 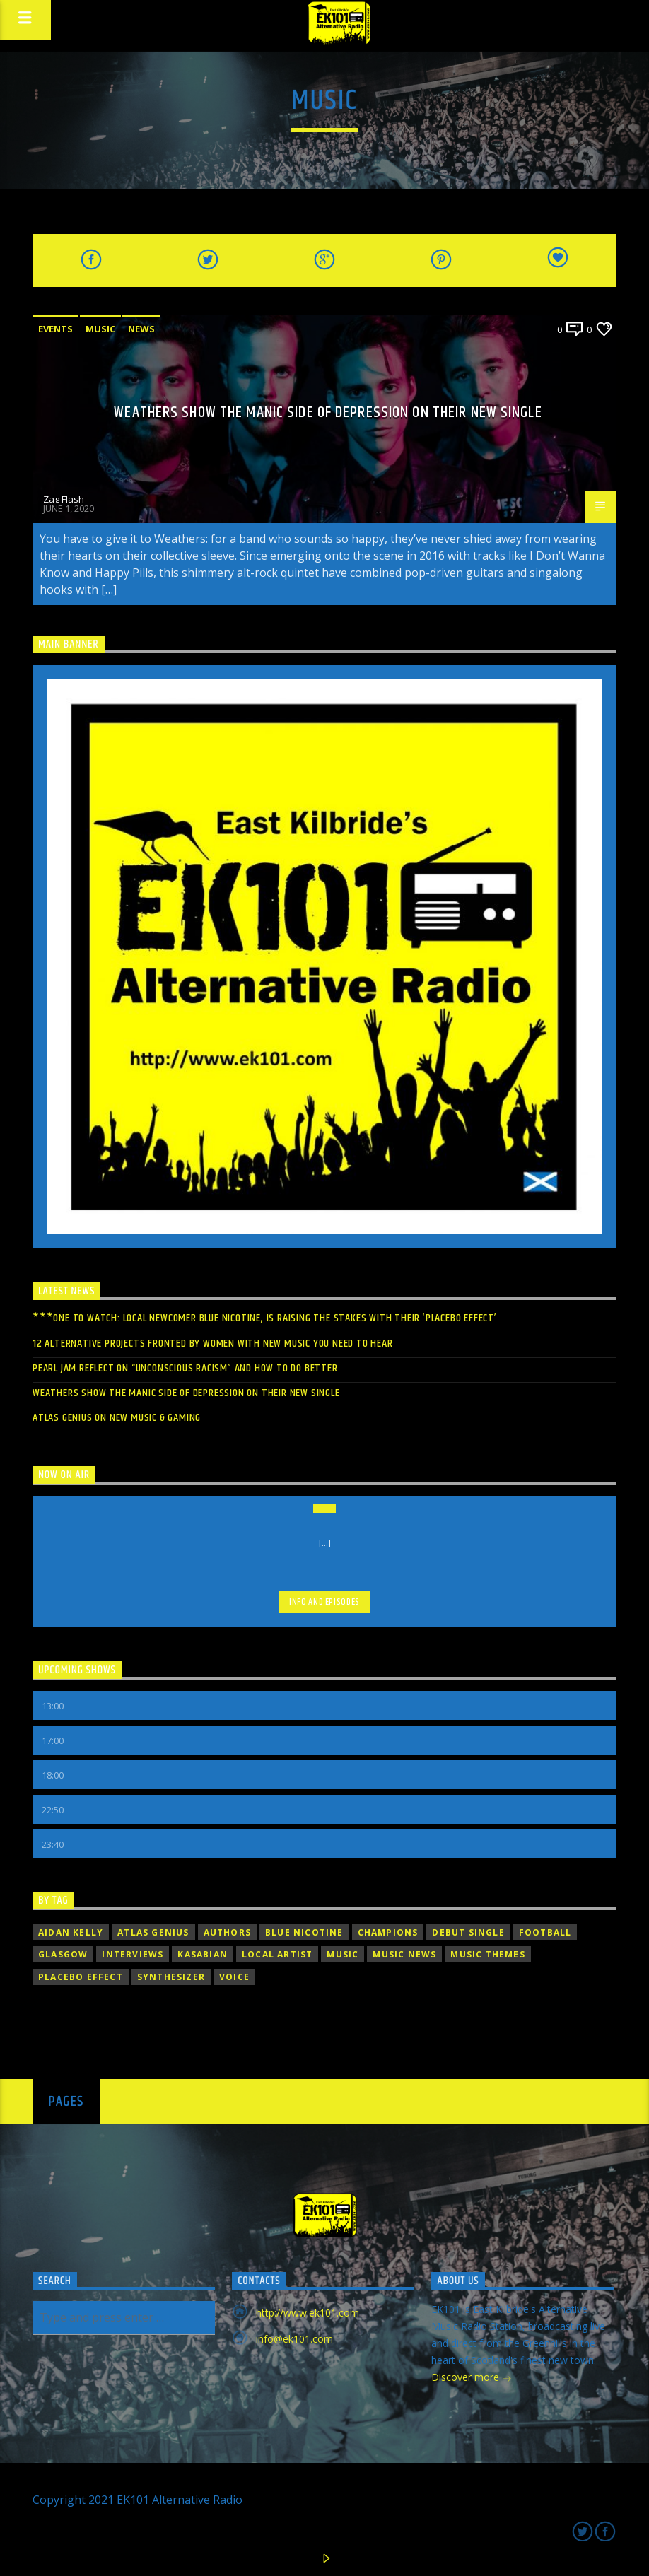 What do you see at coordinates (55, 328) in the screenshot?
I see `Events` at bounding box center [55, 328].